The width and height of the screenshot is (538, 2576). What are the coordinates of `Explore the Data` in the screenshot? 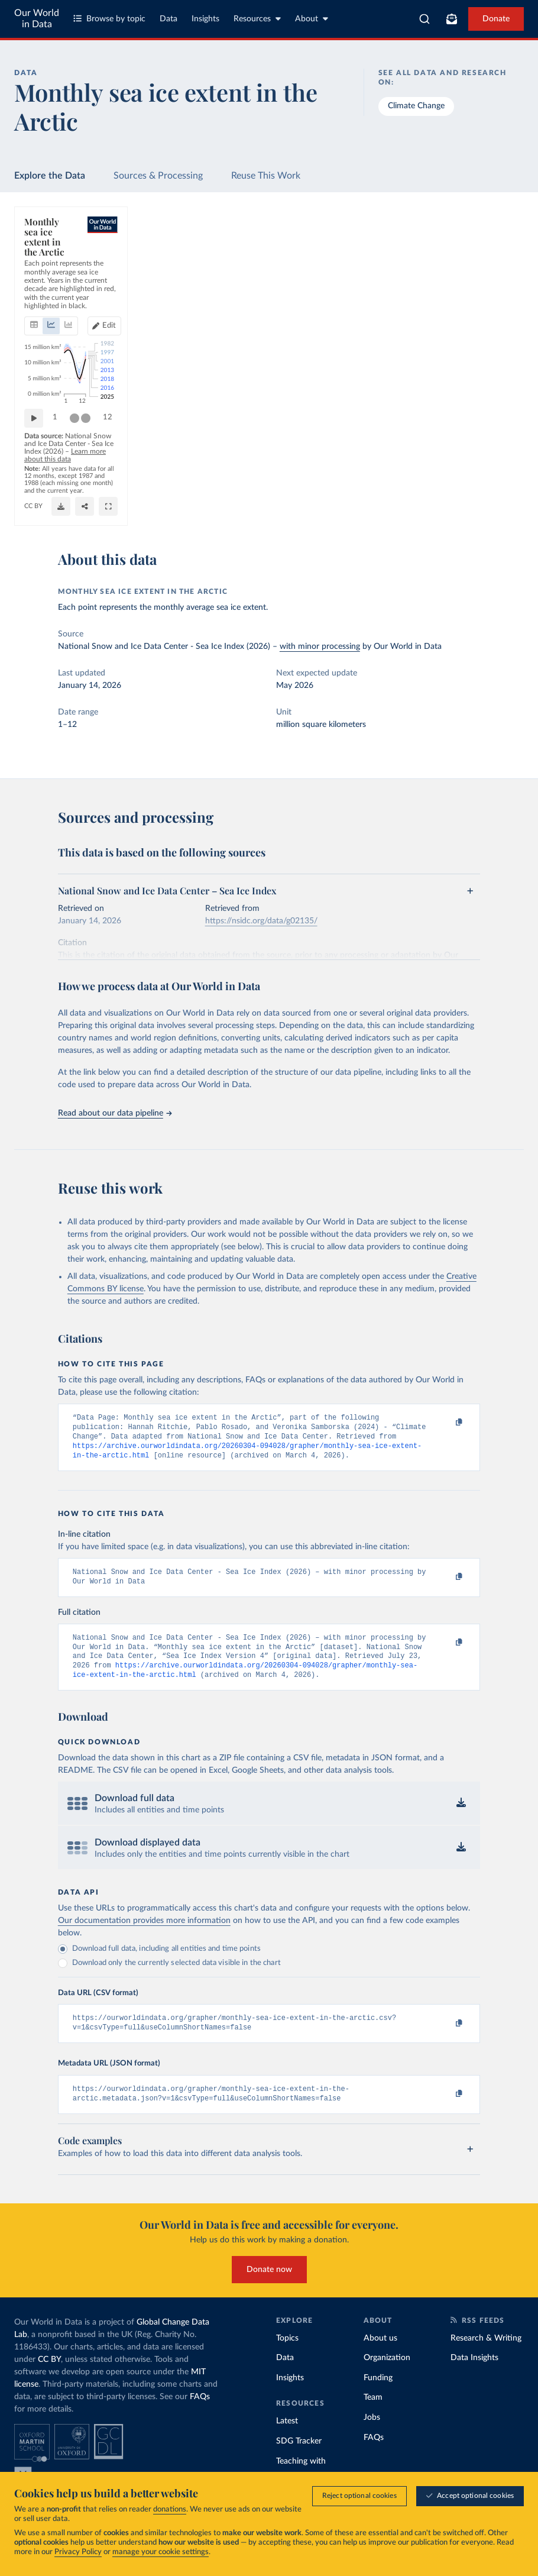 It's located at (49, 175).